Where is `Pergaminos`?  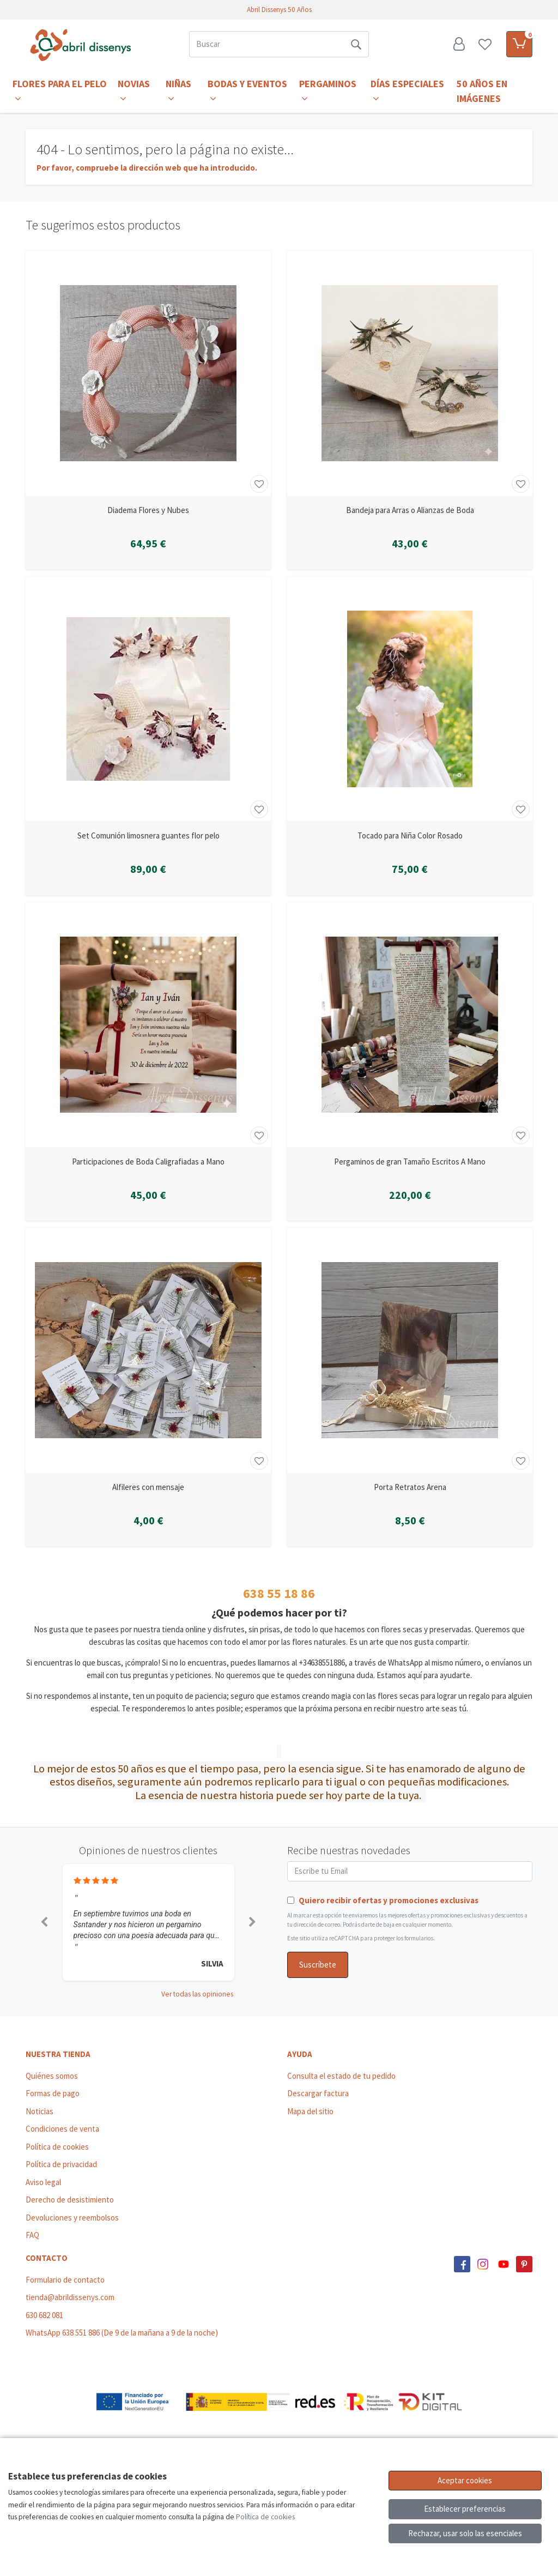
Pergaminos is located at coordinates (327, 90).